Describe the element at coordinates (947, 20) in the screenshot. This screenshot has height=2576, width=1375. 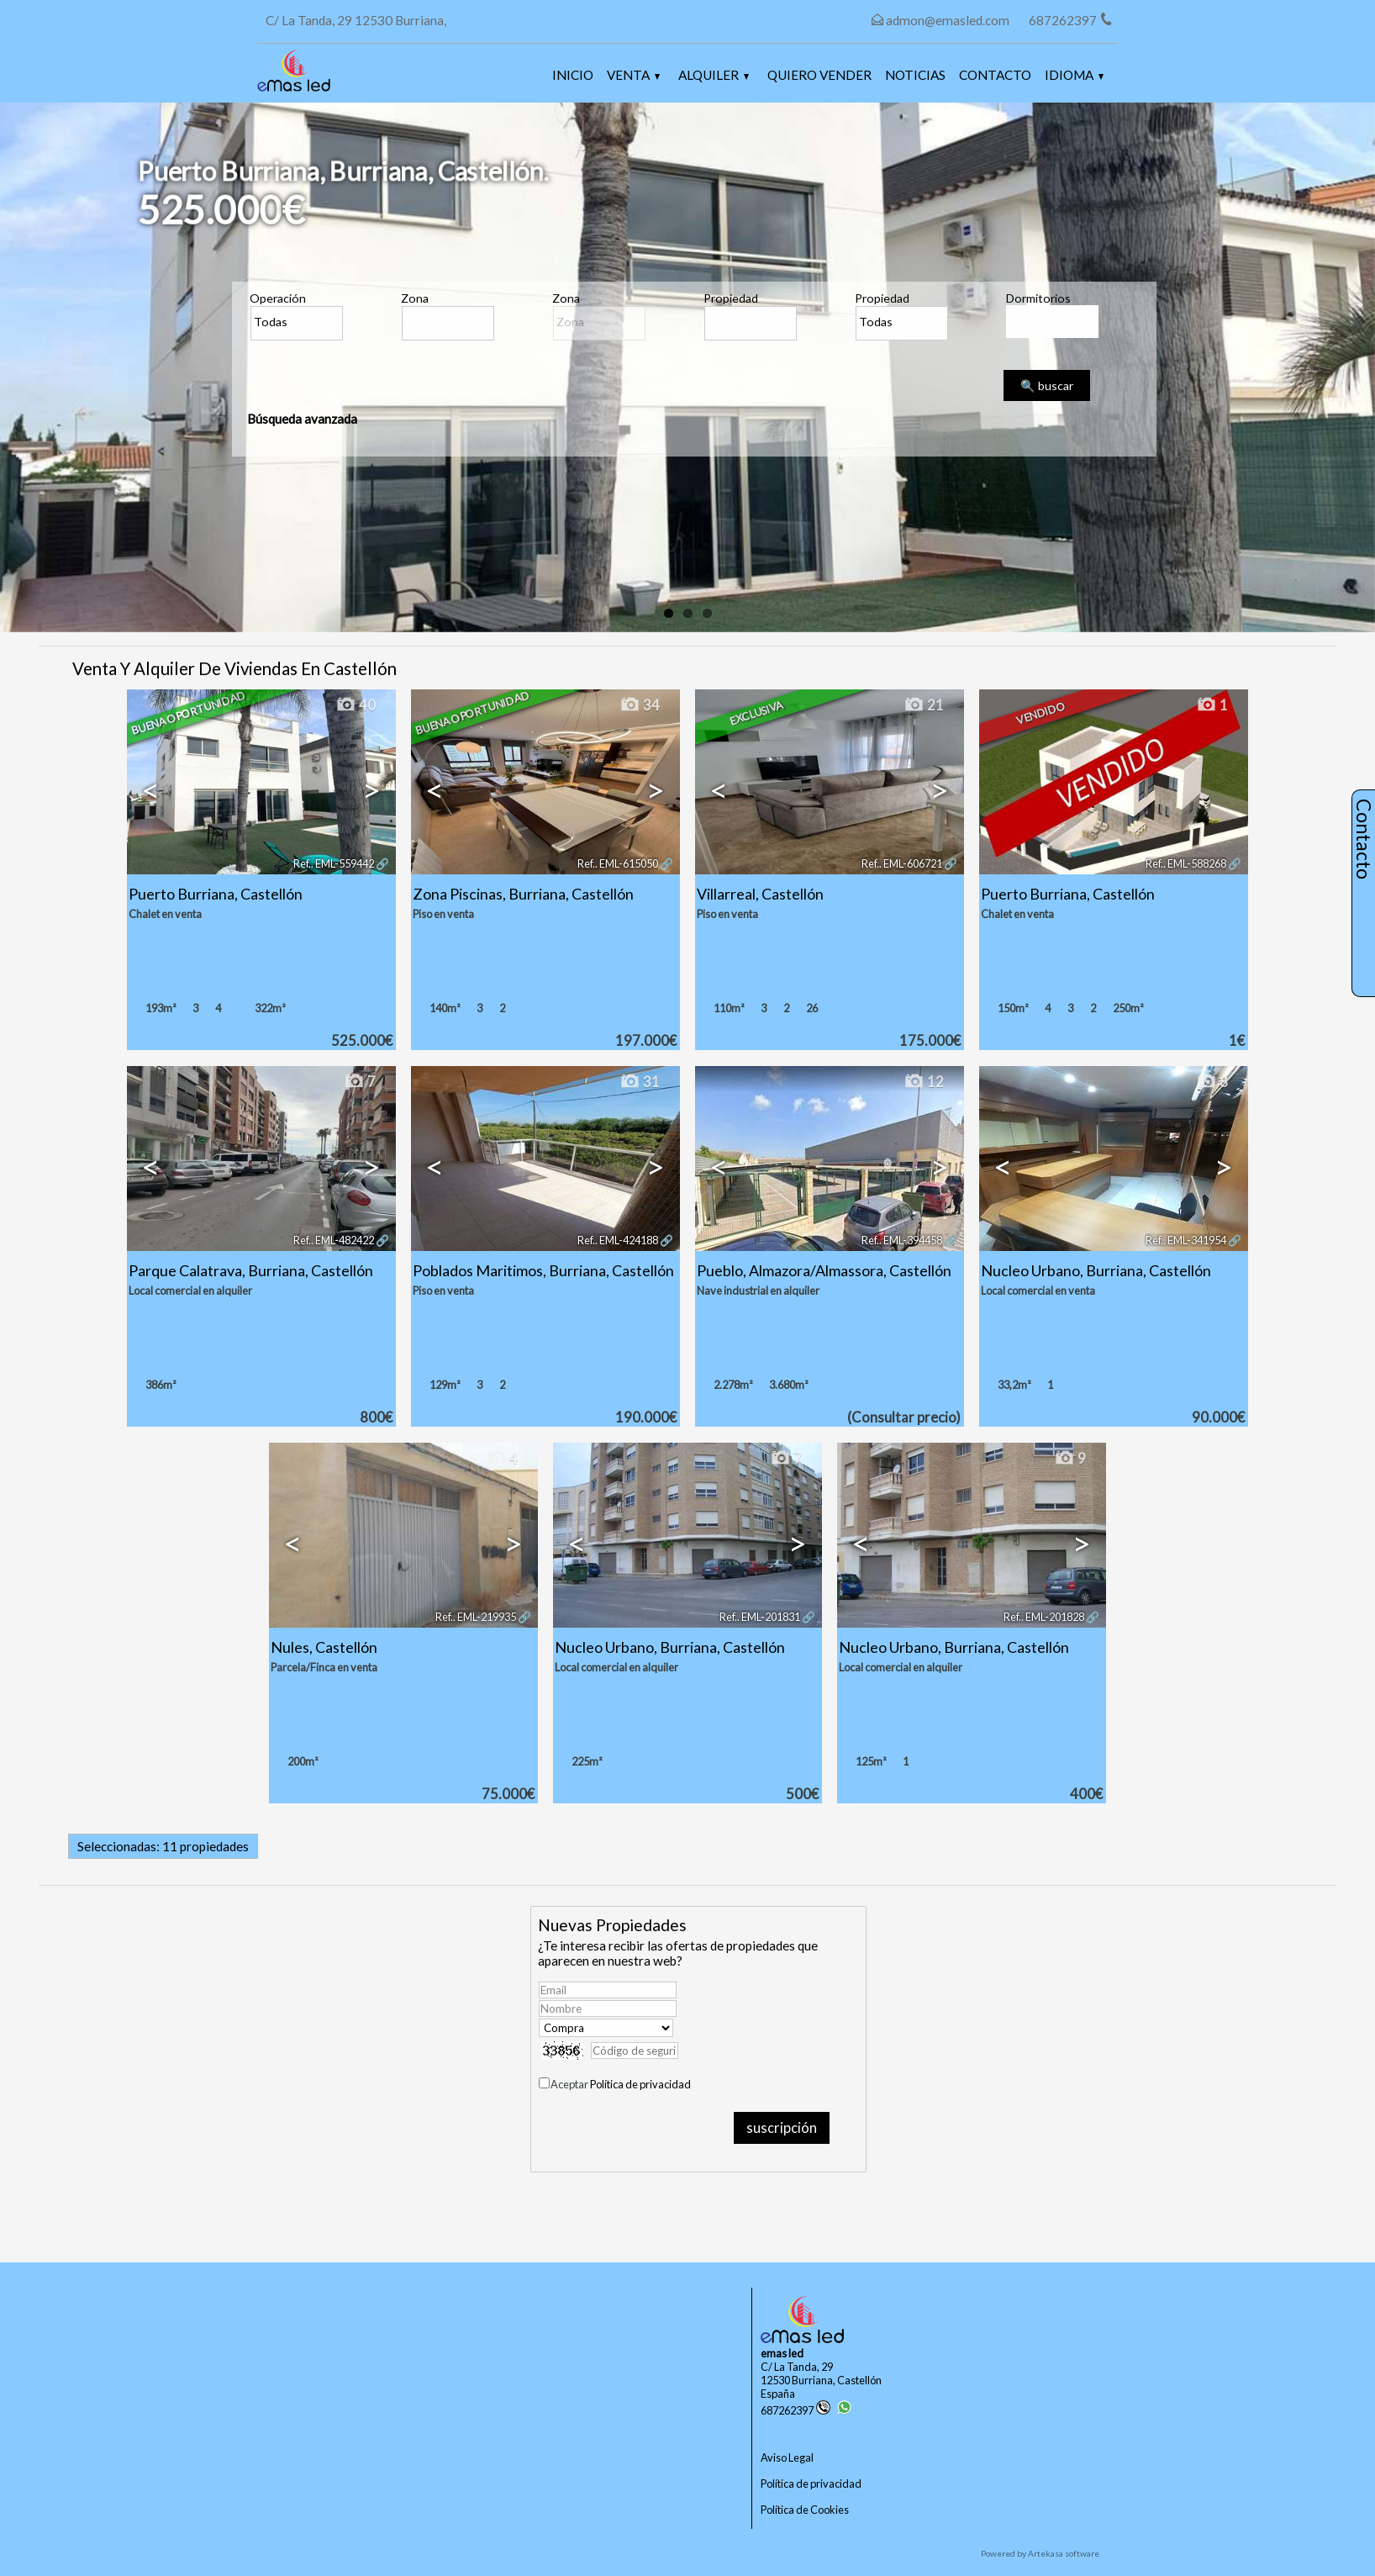
I see `admon@emasled.com` at that location.